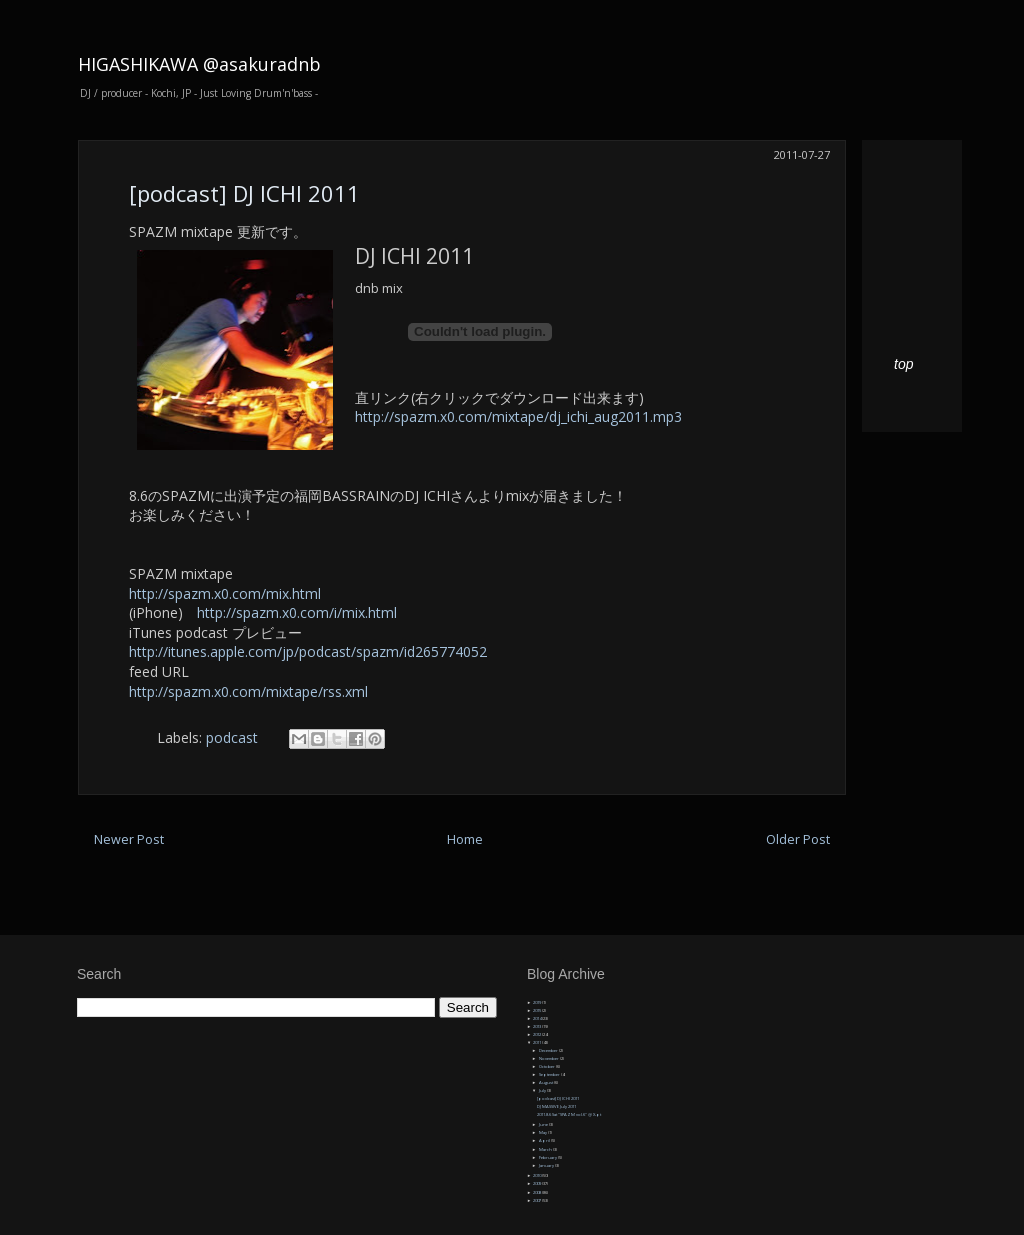  What do you see at coordinates (556, 1106) in the screenshot?
I see `DJ MASSIVE July 2011` at bounding box center [556, 1106].